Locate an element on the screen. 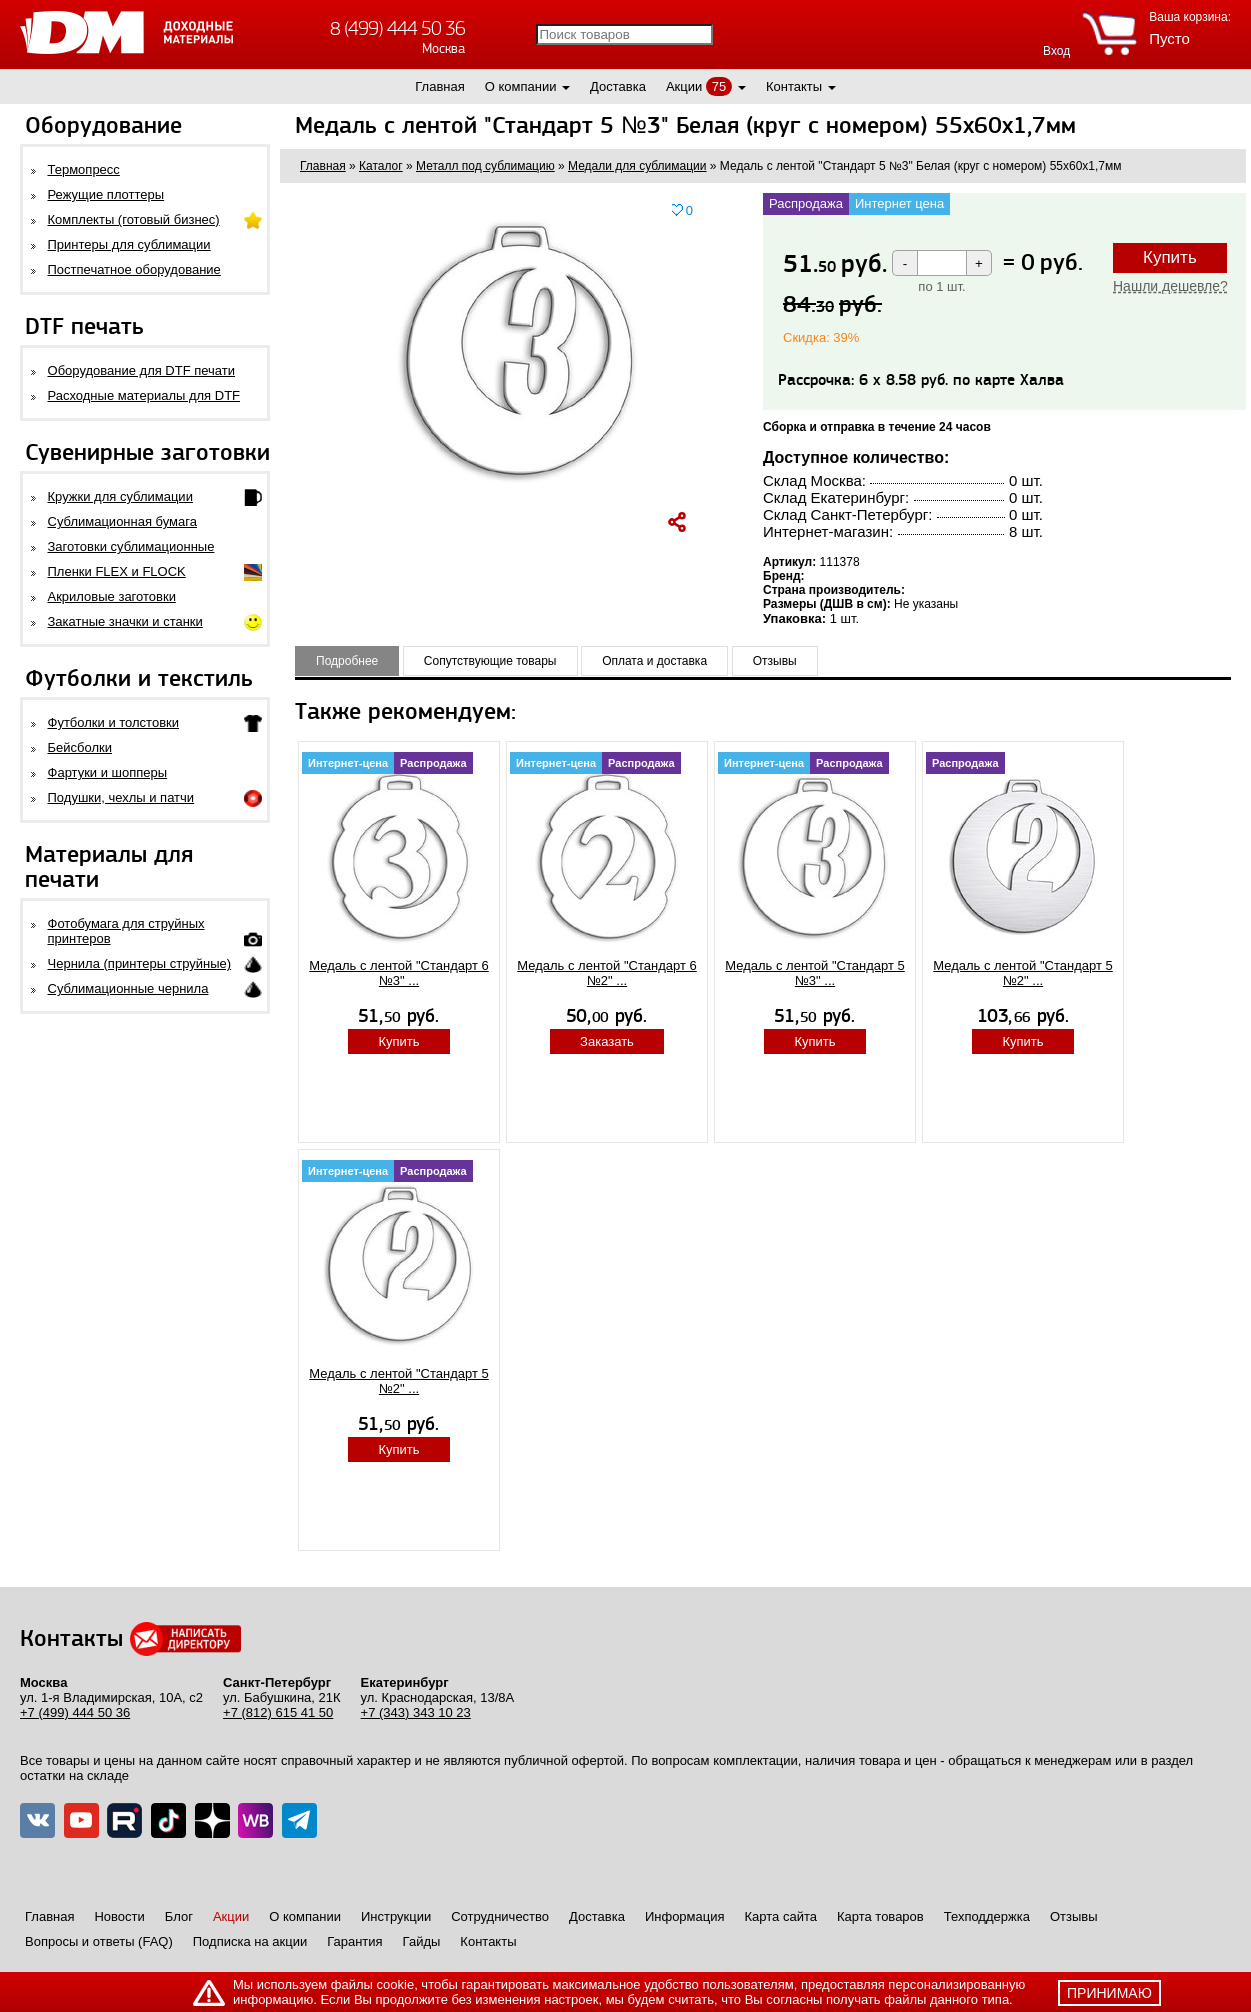 The height and width of the screenshot is (2012, 1251). Подписка на акции is located at coordinates (250, 1941).